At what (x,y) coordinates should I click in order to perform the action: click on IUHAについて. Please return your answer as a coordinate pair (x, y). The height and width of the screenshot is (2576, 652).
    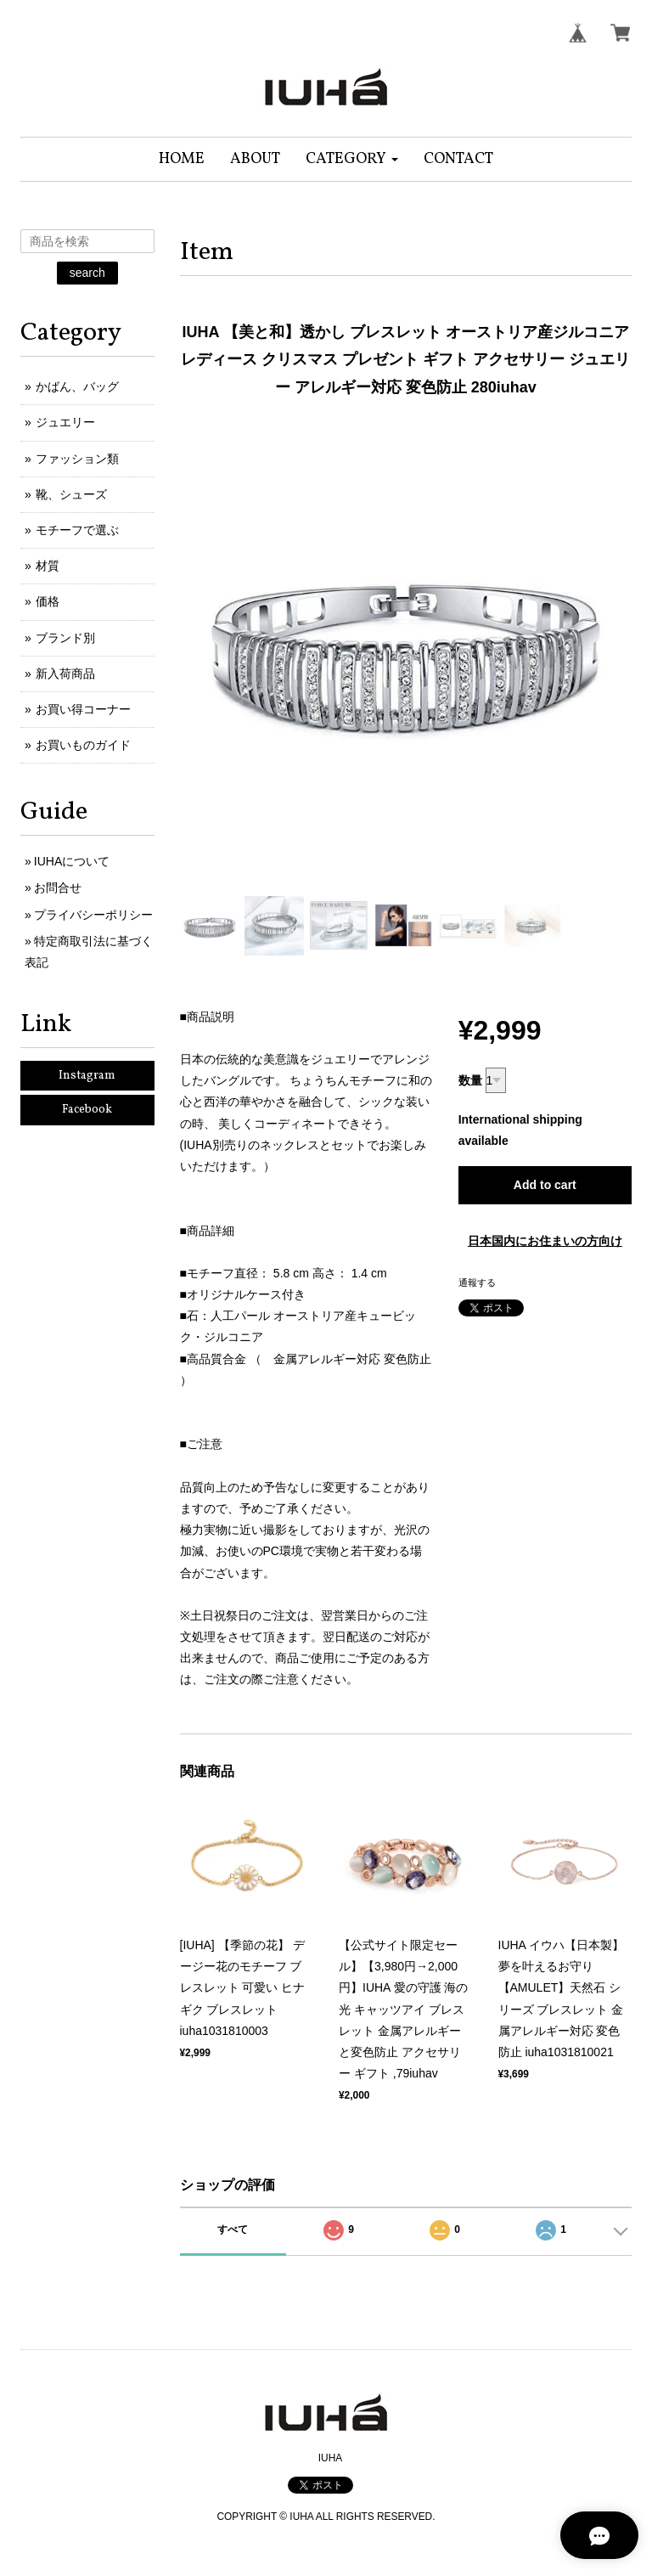
    Looking at the image, I should click on (72, 861).